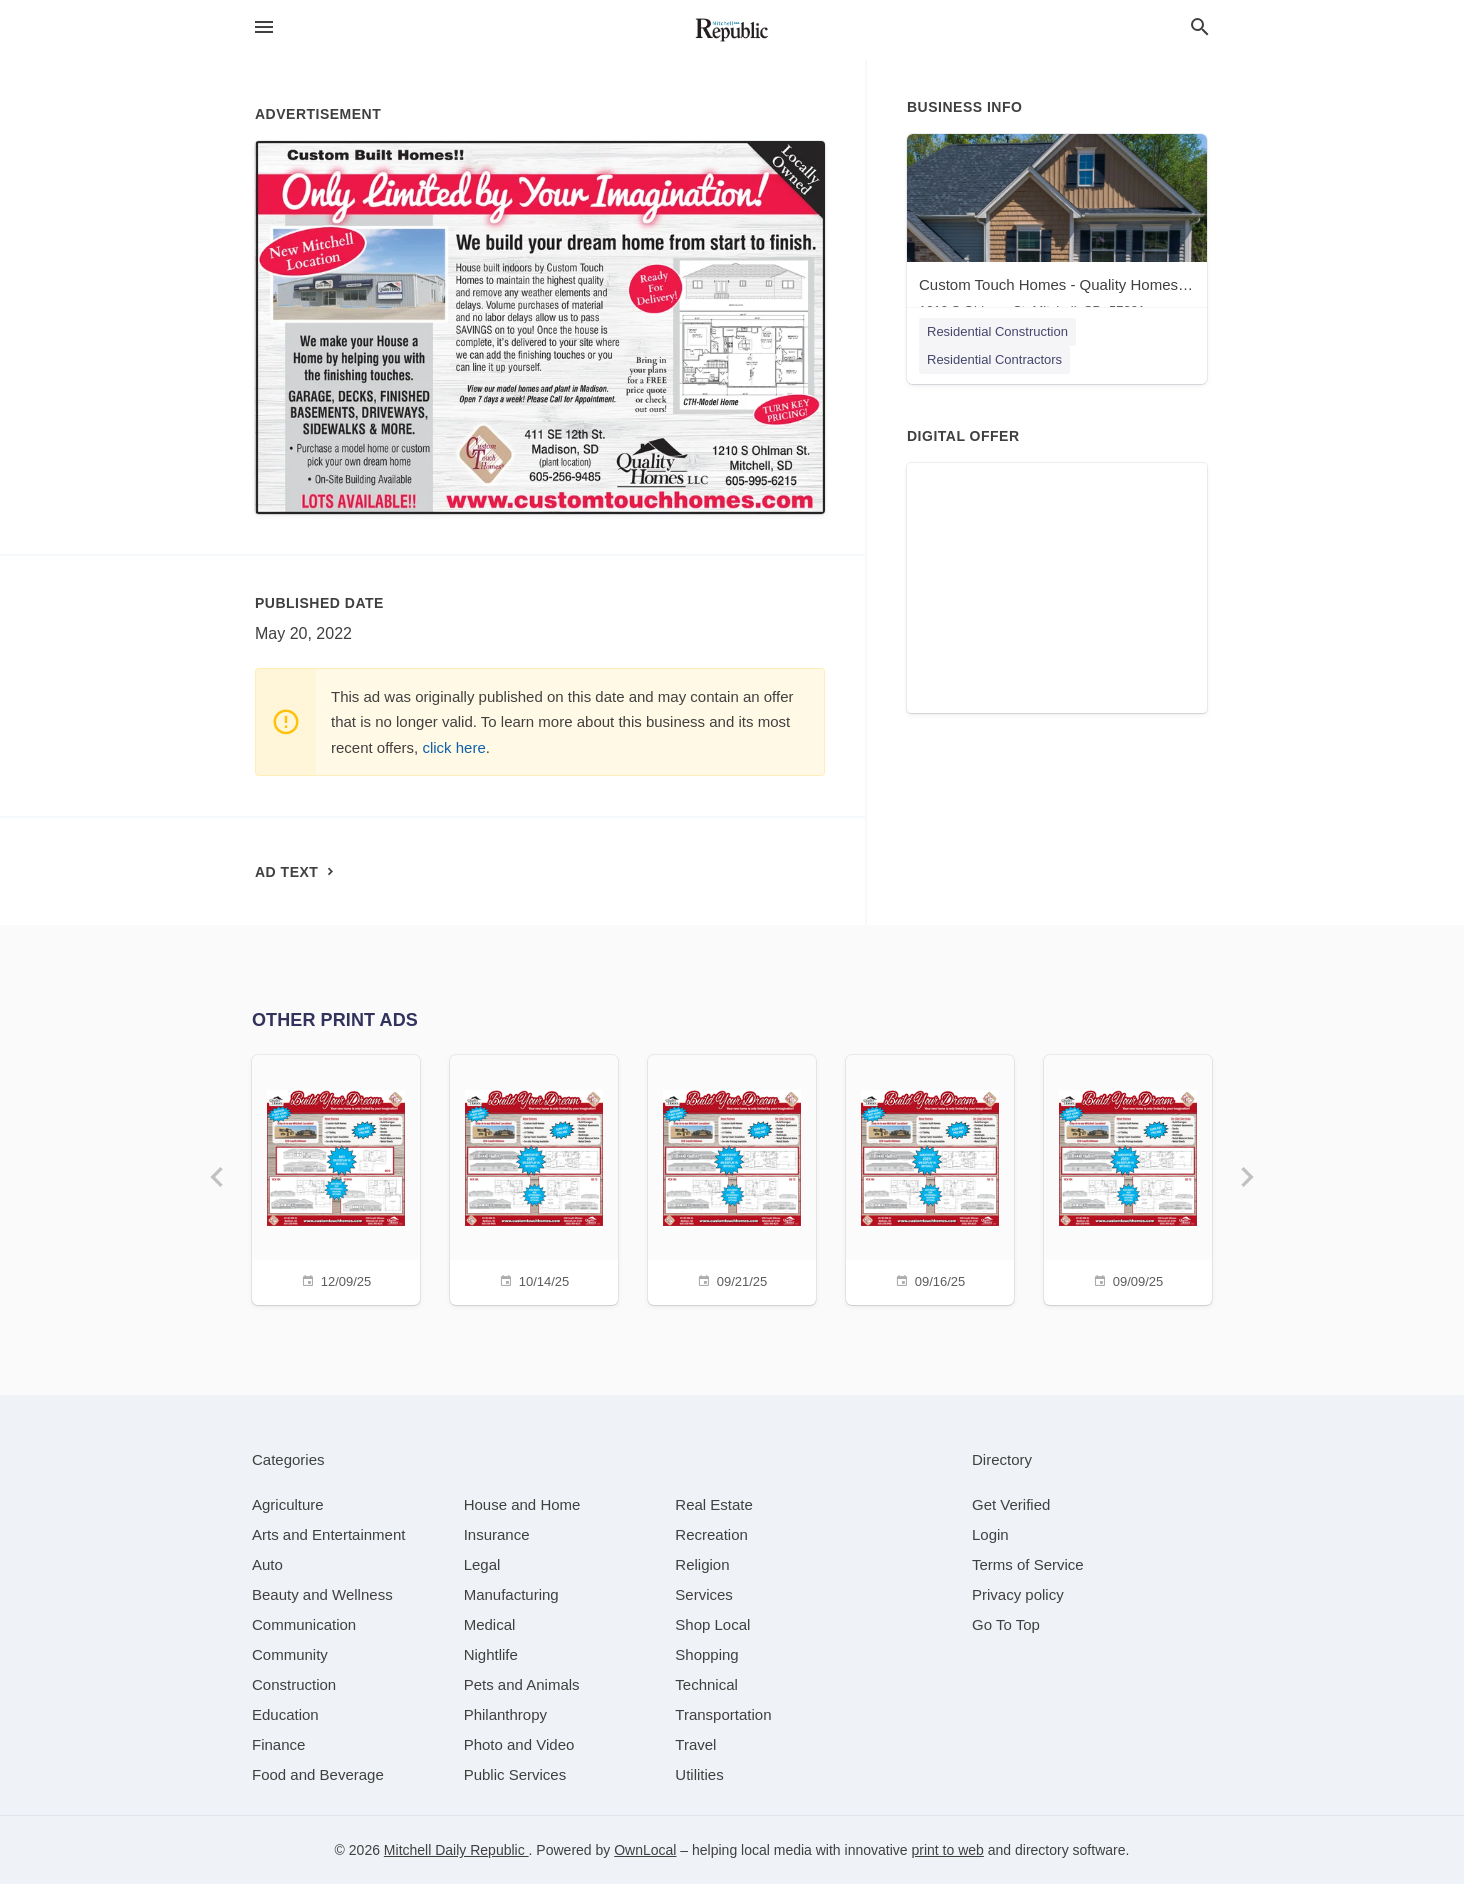 The image size is (1464, 1884). I want to click on OwnLocal, so click(645, 1850).